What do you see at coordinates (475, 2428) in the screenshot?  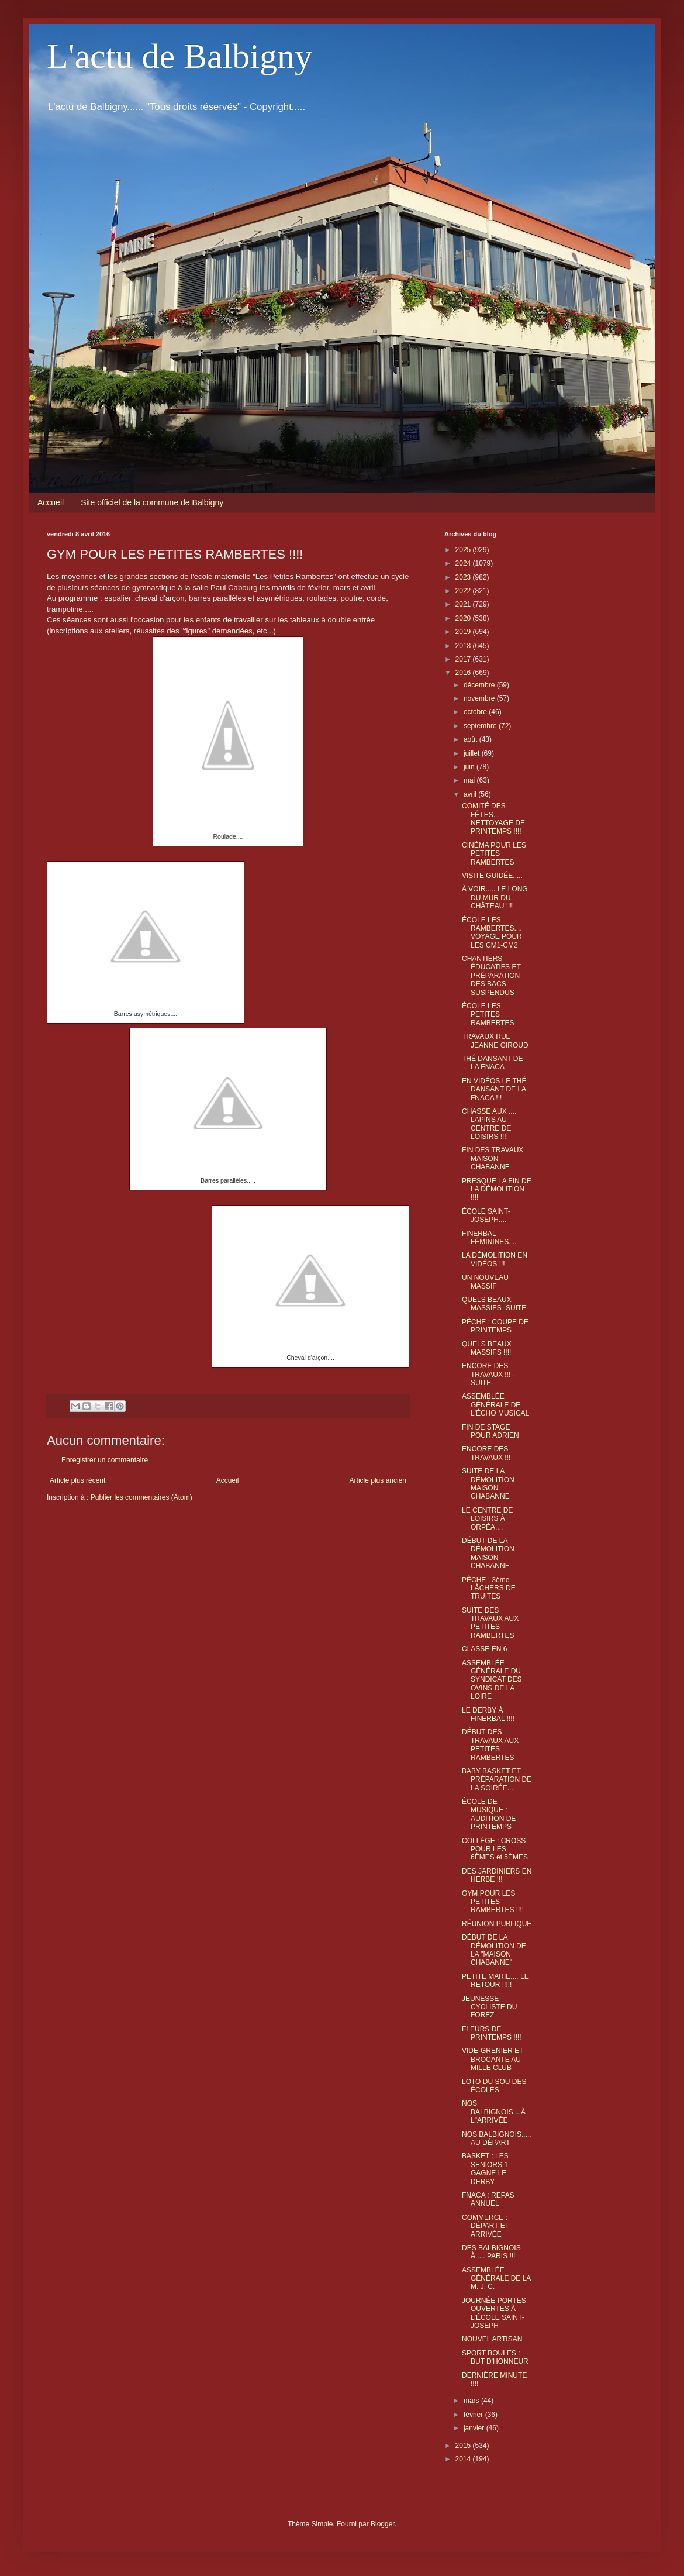 I see `janvier` at bounding box center [475, 2428].